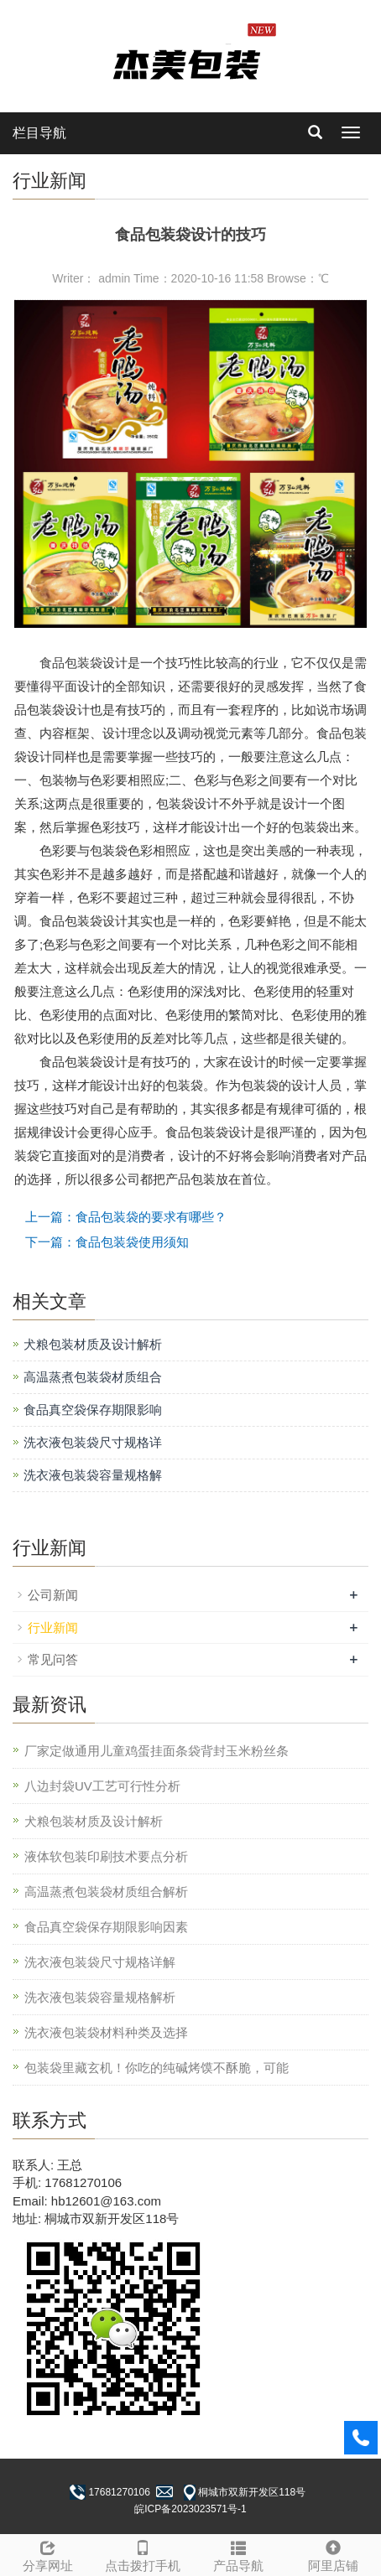  I want to click on 上一篇：食品包装袋的要求有哪些？, so click(126, 1217).